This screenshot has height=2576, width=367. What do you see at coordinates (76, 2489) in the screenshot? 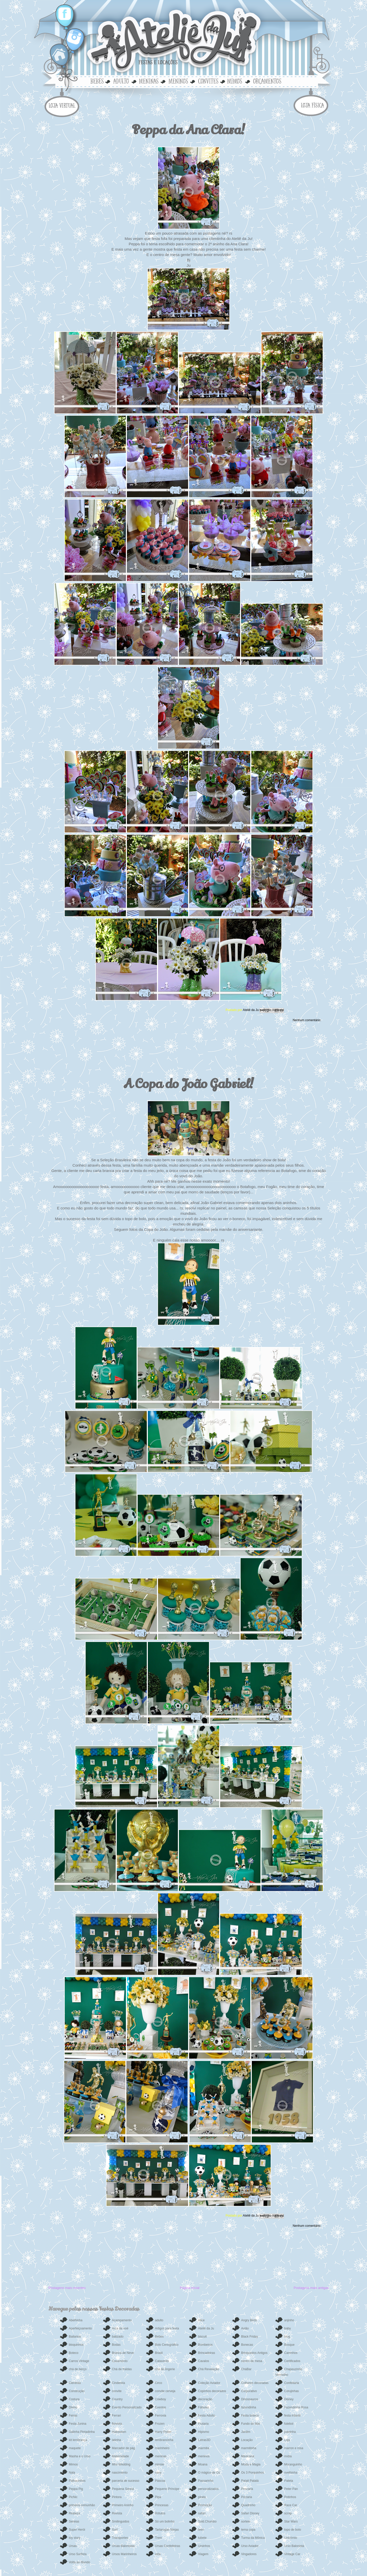
I see `Peppa Pig` at bounding box center [76, 2489].